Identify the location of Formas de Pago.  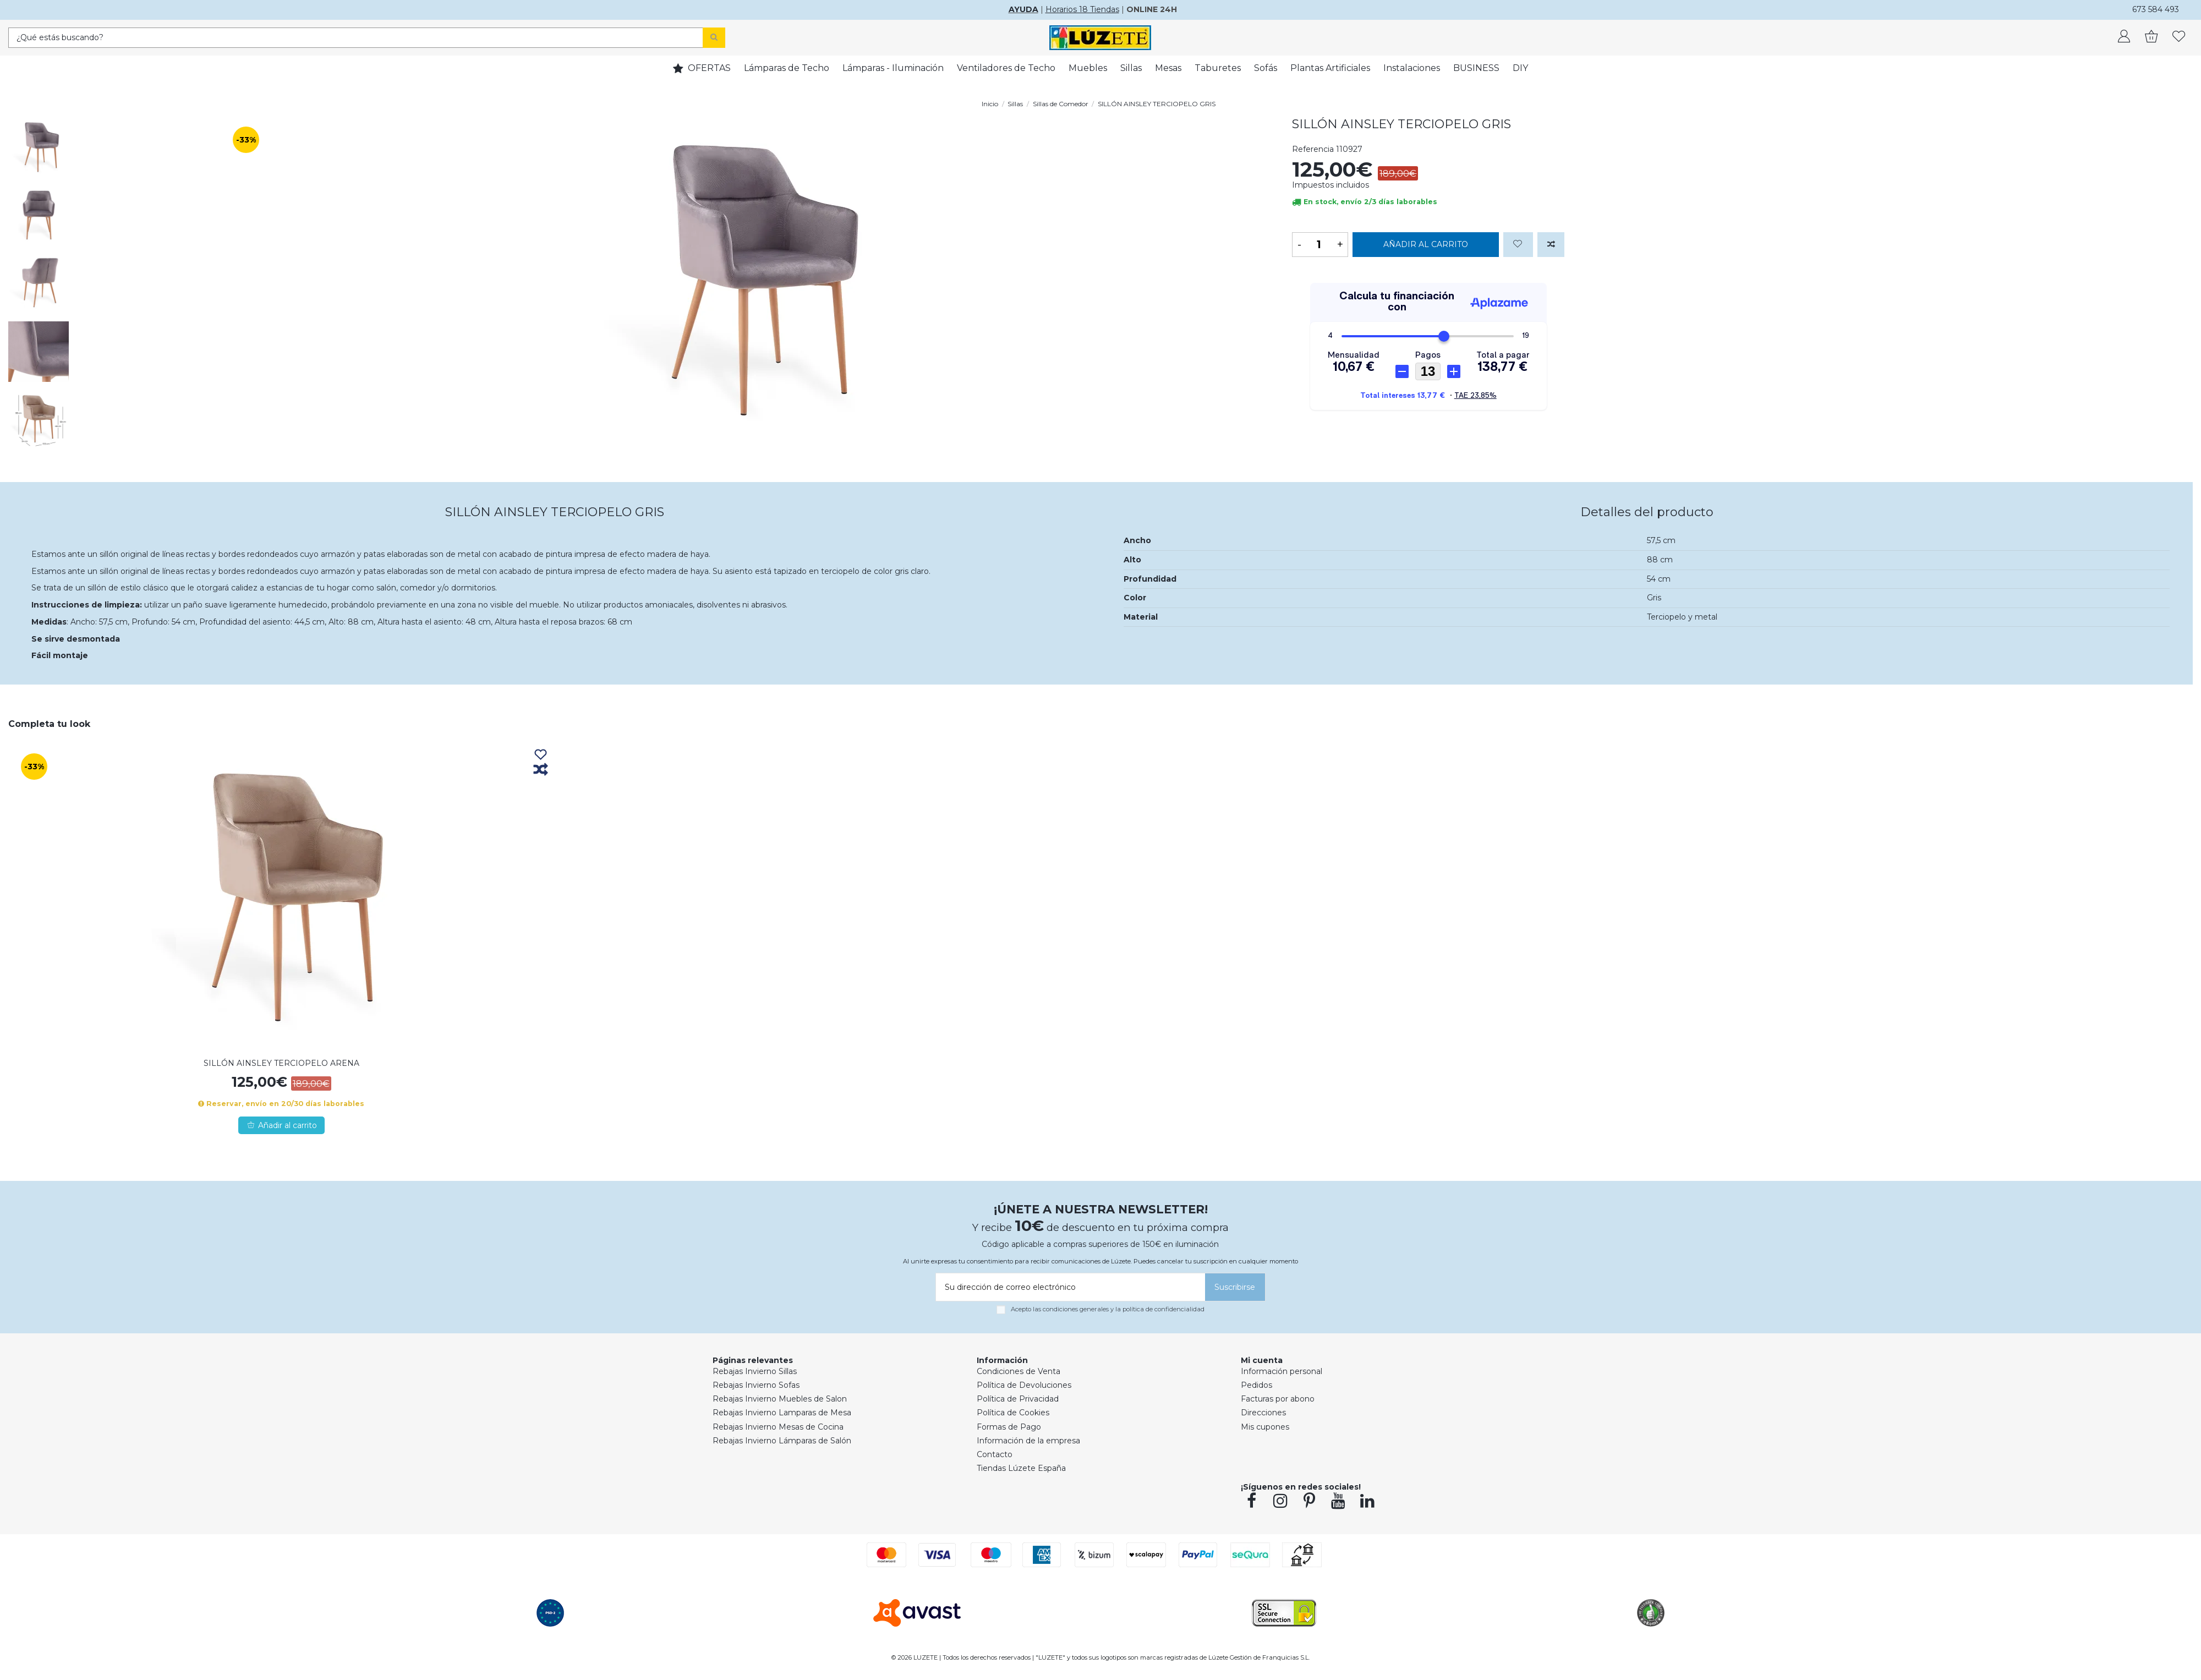
(1009, 1427).